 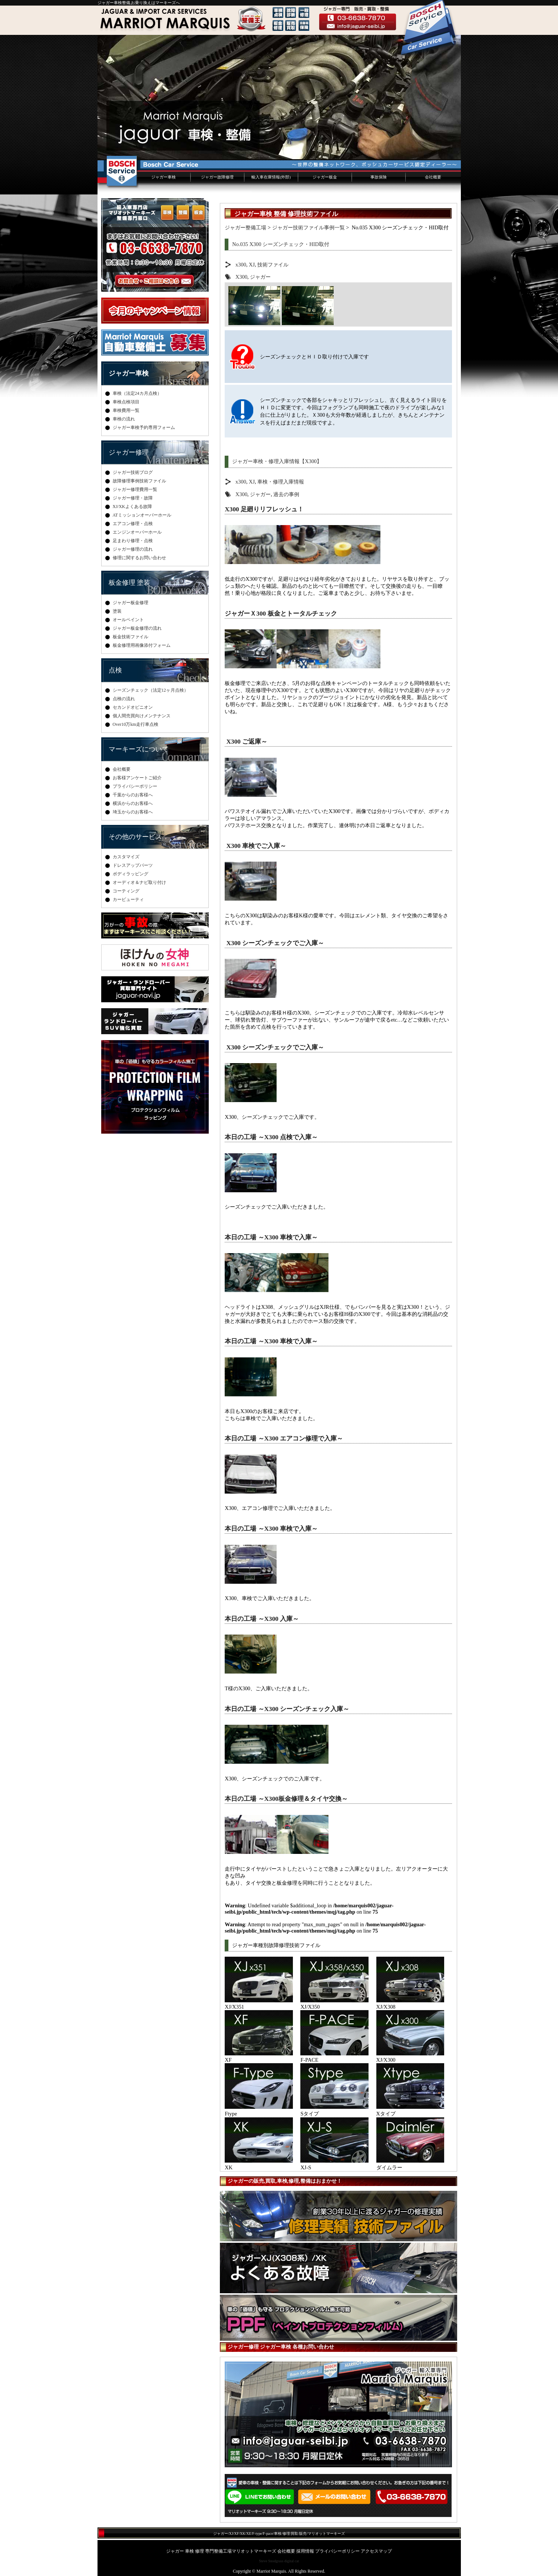 What do you see at coordinates (240, 265) in the screenshot?
I see `x300` at bounding box center [240, 265].